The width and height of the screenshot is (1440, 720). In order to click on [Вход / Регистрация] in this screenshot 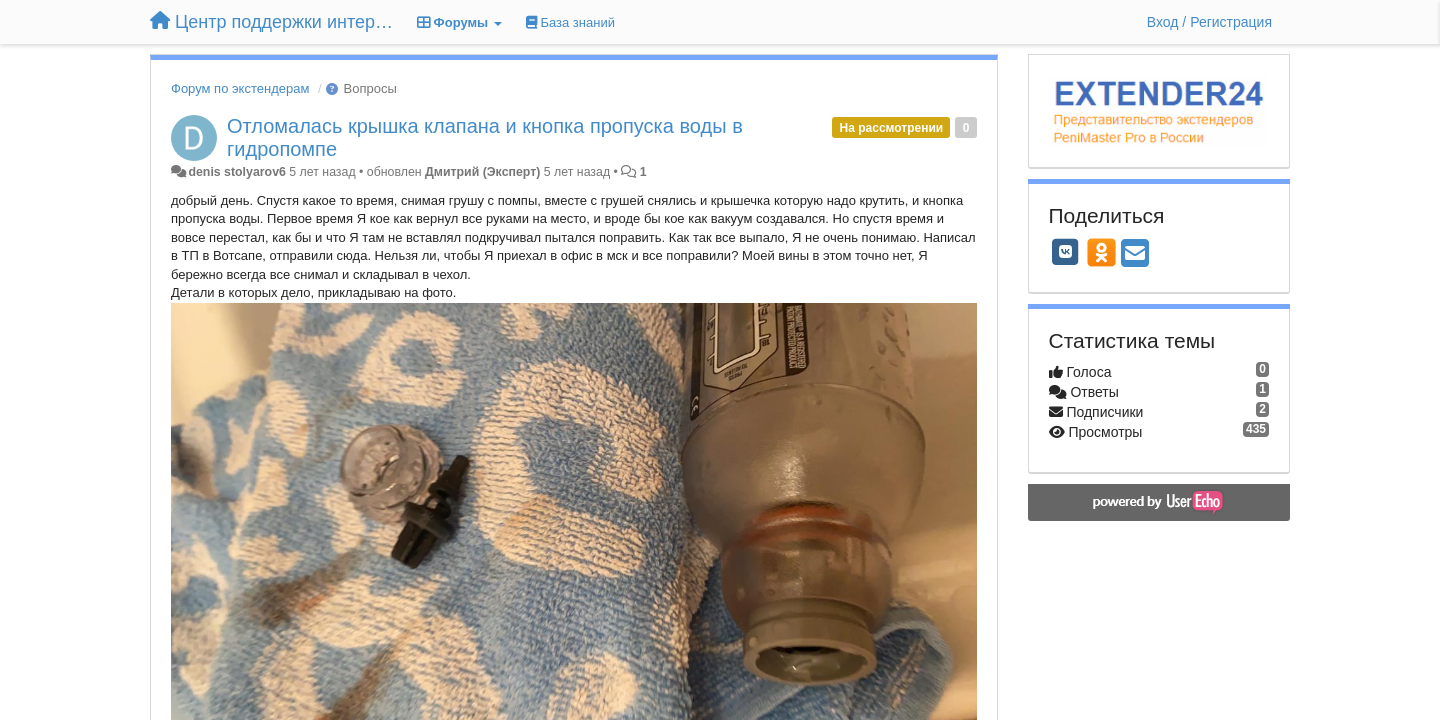, I will do `click(1209, 22)`.